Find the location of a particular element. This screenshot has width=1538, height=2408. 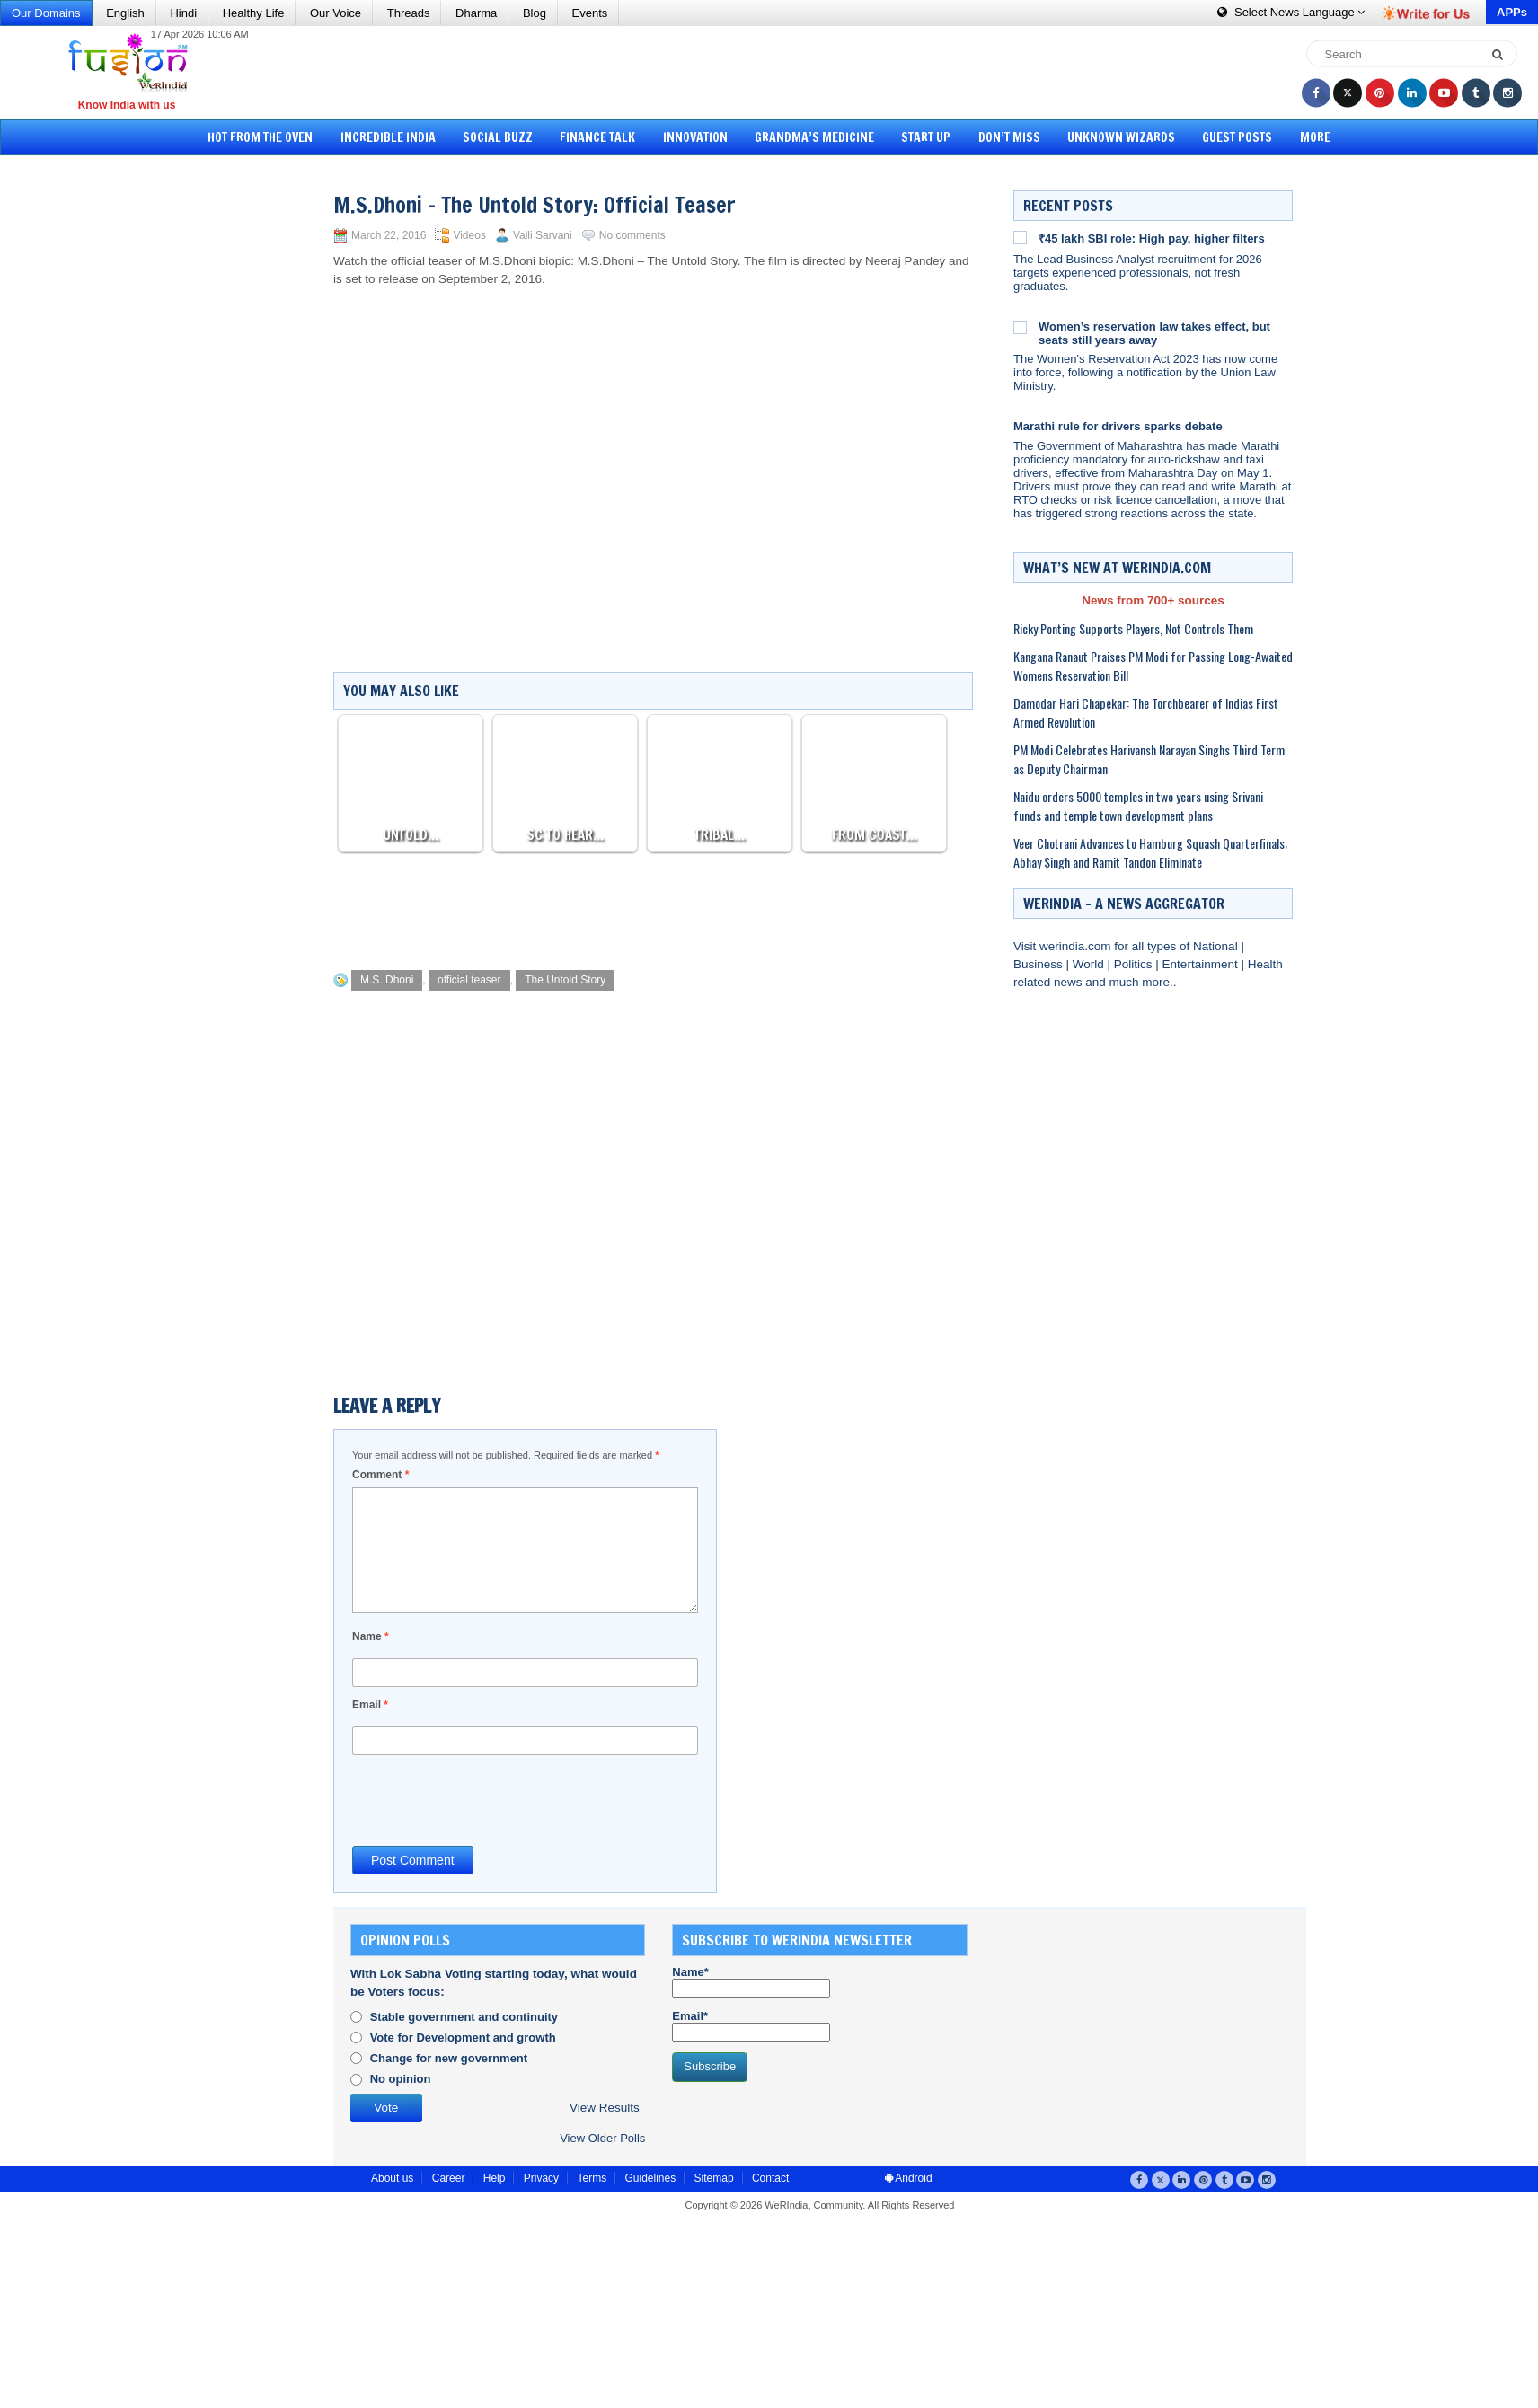

Social Buzz is located at coordinates (507, 137).